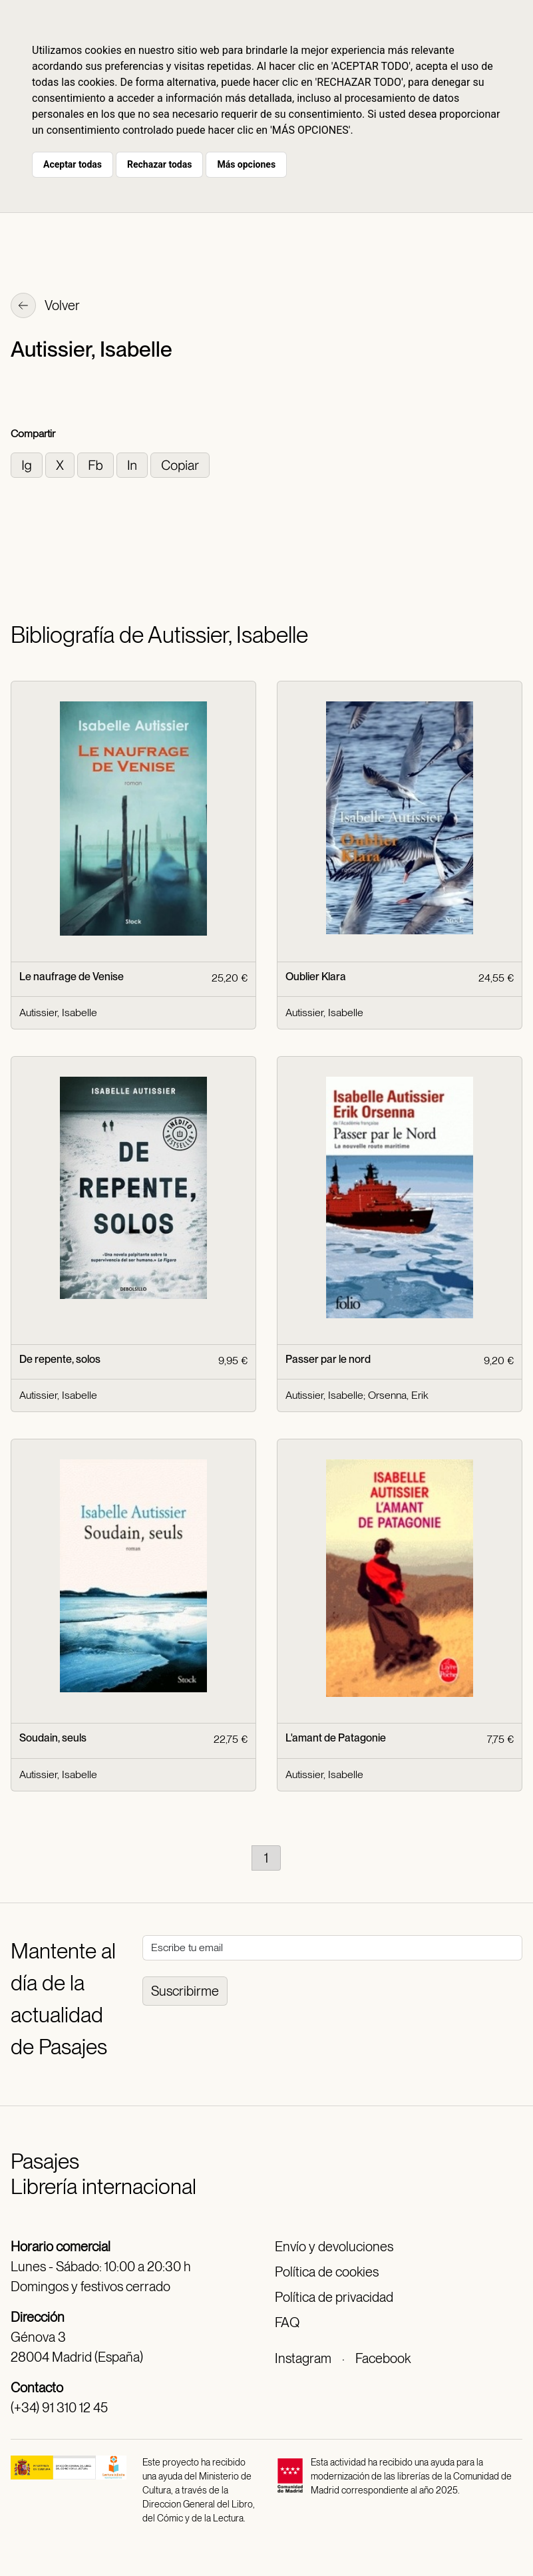  I want to click on Política de privacidad, so click(334, 2297).